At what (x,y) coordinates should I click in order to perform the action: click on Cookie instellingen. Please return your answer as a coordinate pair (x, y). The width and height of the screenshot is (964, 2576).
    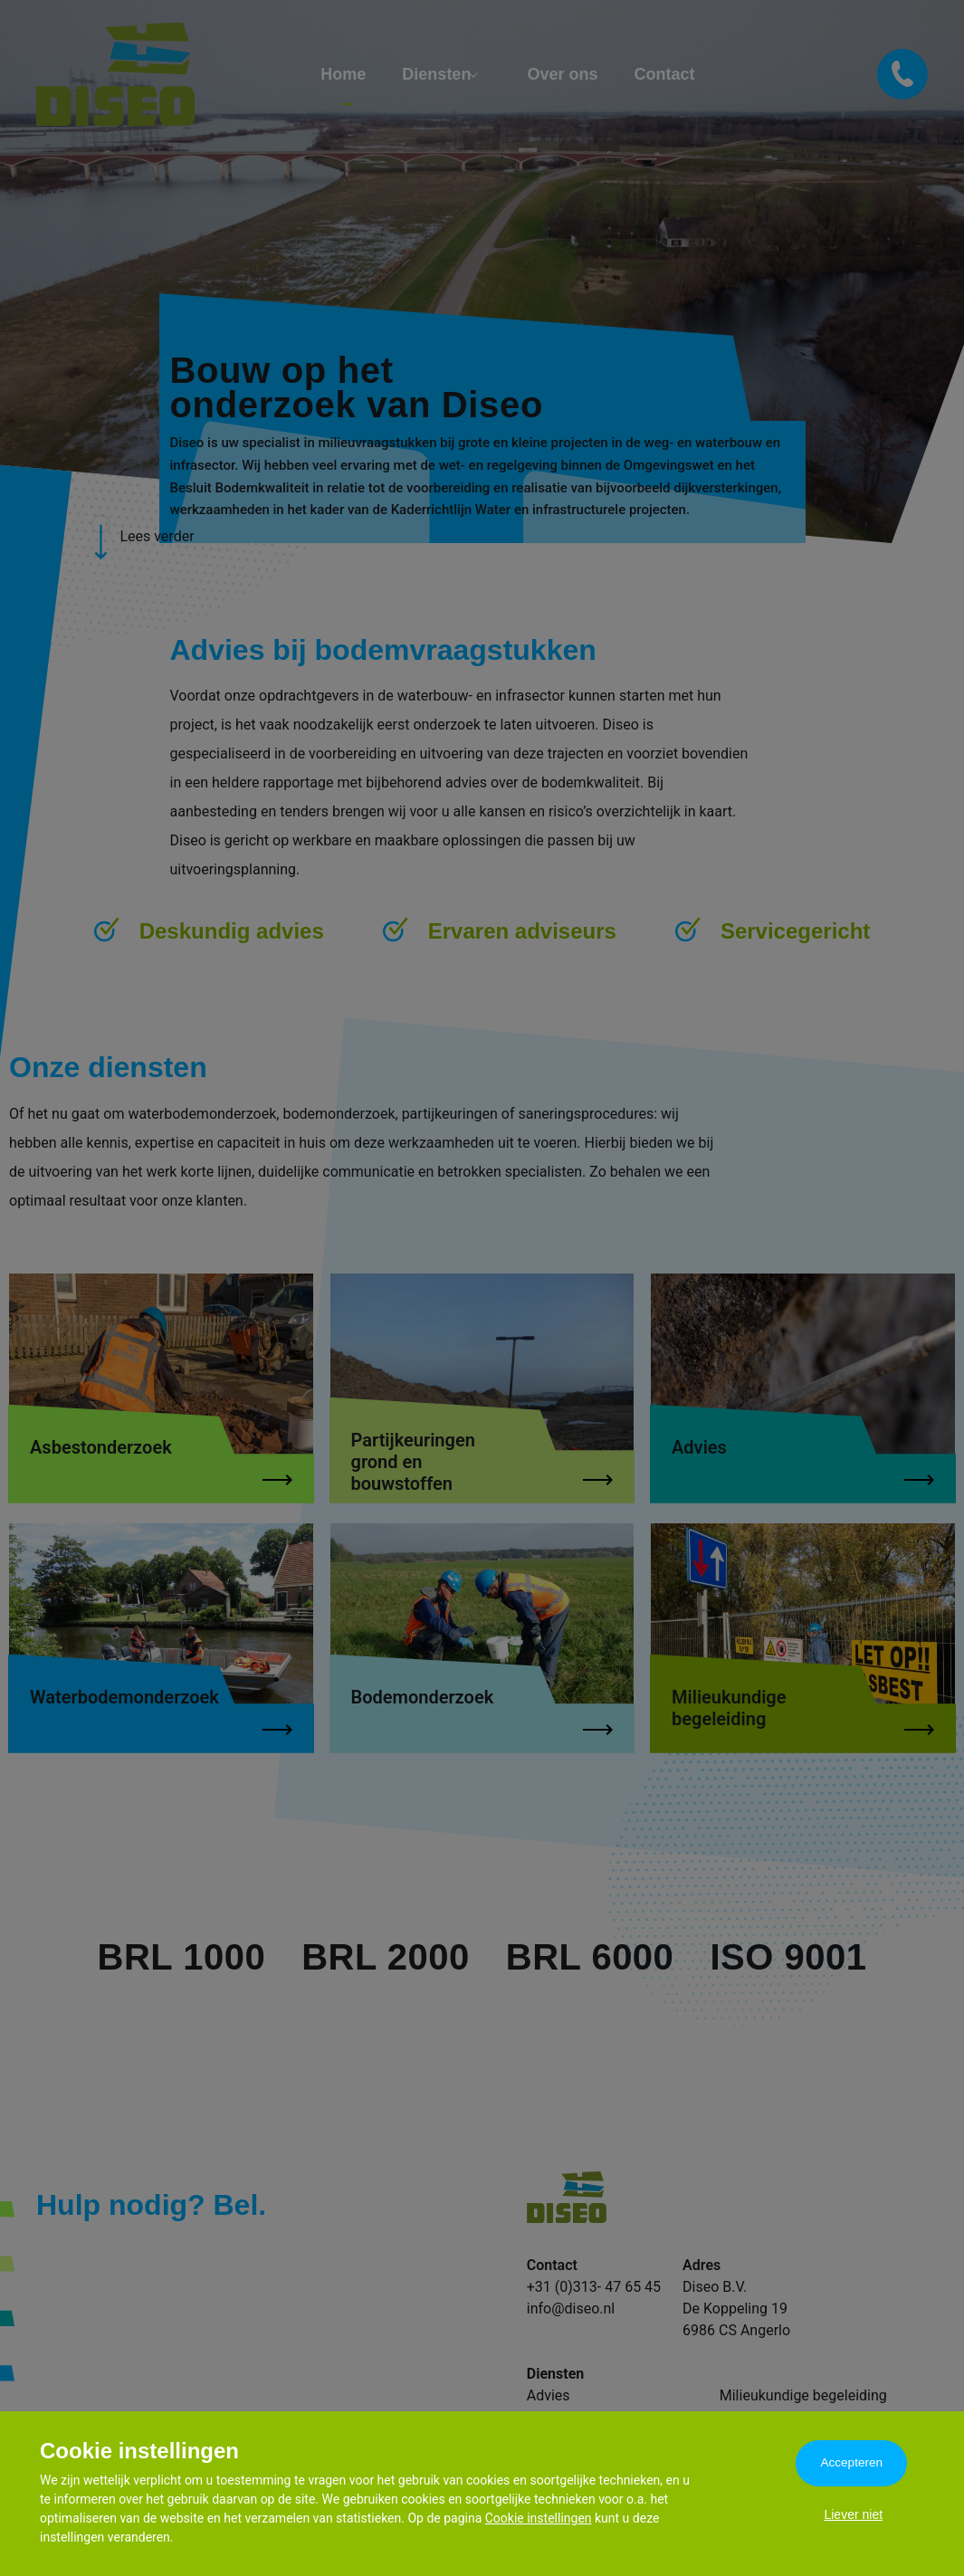
    Looking at the image, I should click on (538, 2518).